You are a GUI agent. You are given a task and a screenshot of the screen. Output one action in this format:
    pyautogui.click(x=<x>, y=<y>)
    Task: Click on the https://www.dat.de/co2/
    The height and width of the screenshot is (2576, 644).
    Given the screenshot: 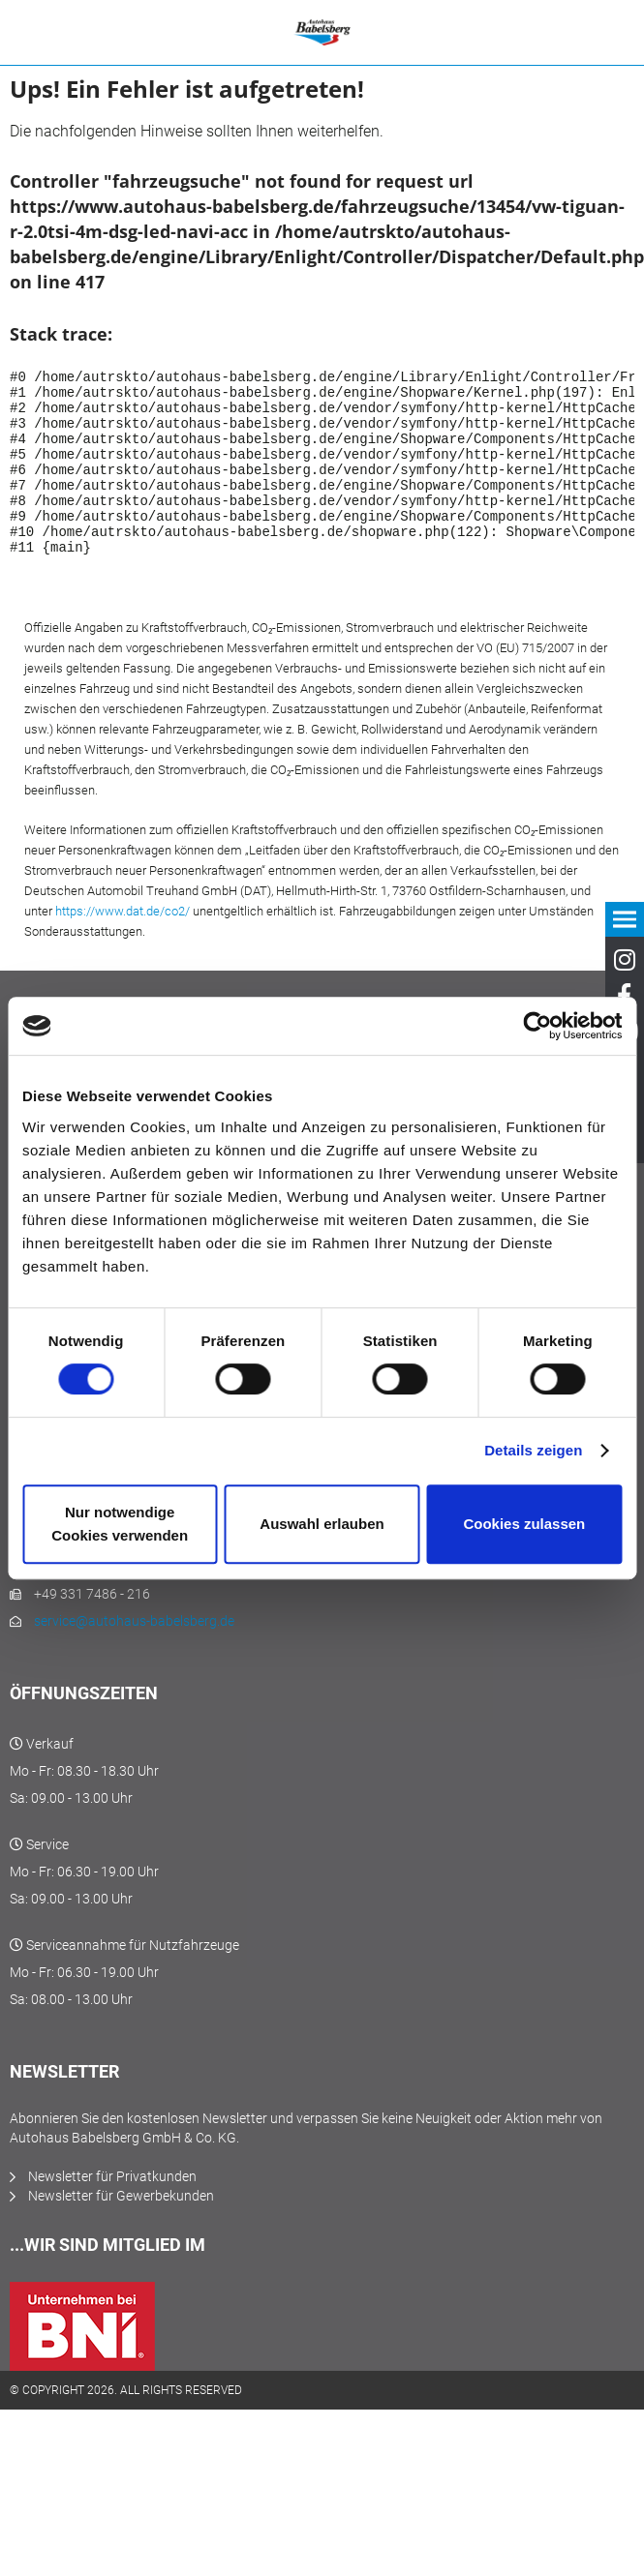 What is the action you would take?
    pyautogui.click(x=122, y=946)
    